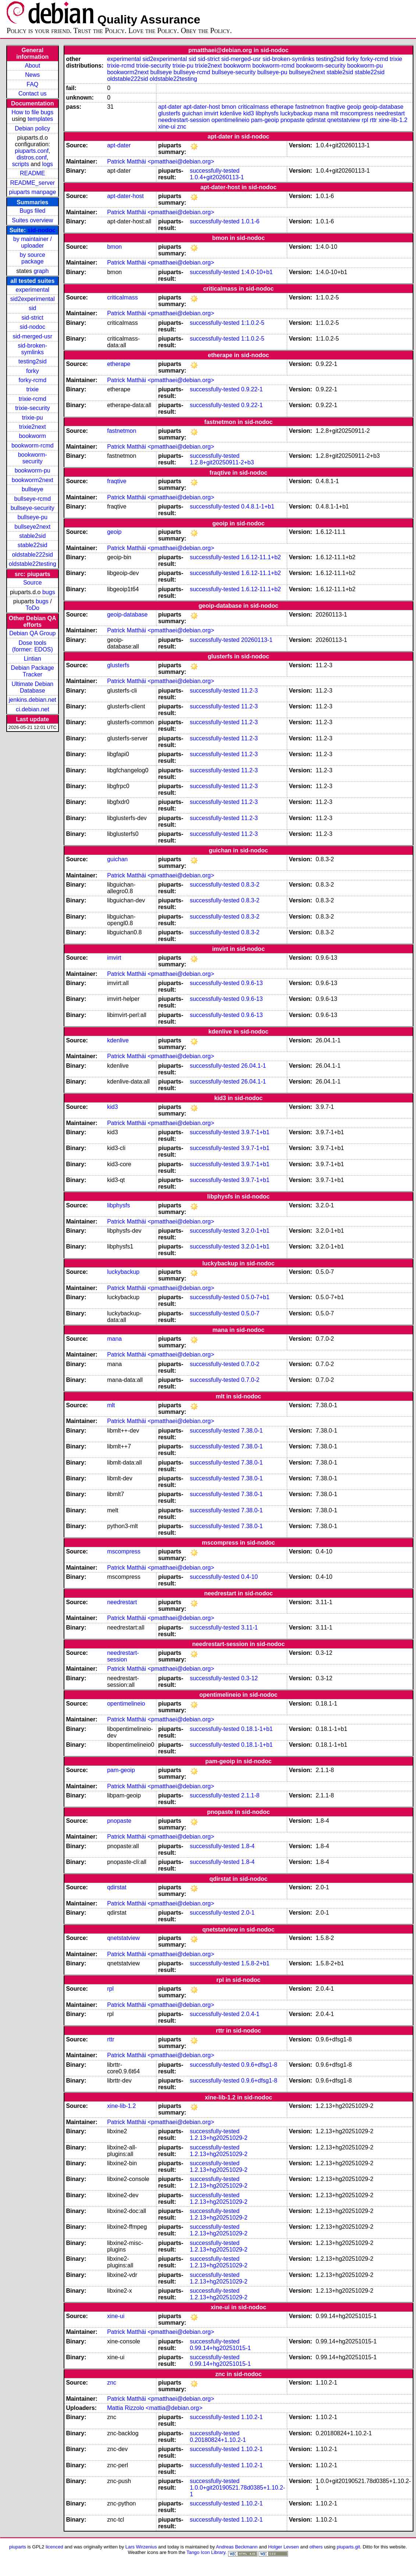  I want to click on bookworm-security, so click(32, 458).